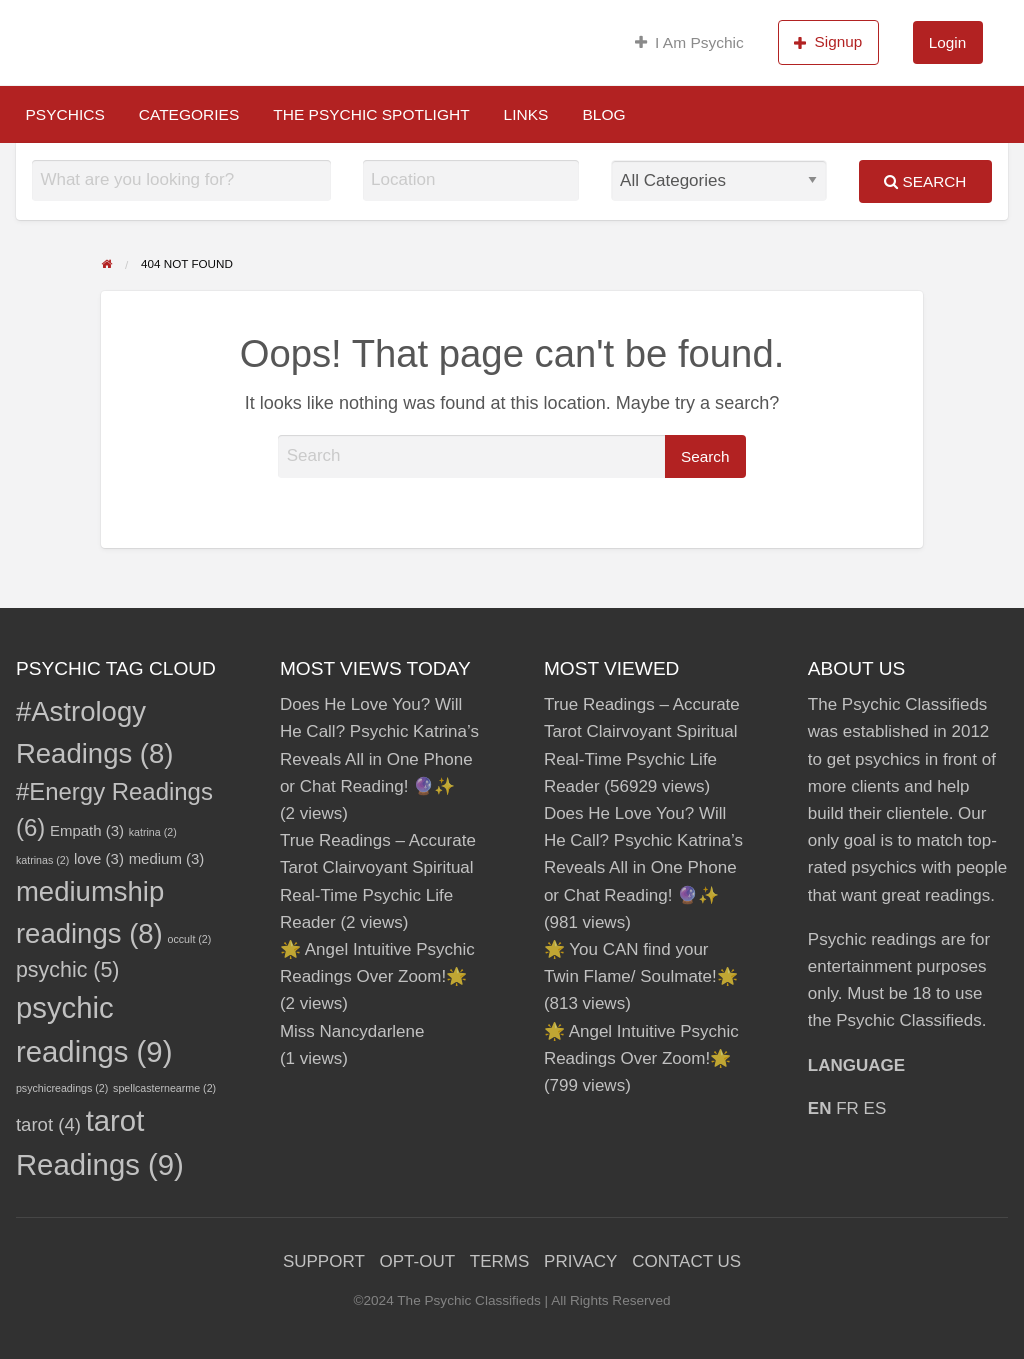 This screenshot has width=1024, height=1359. What do you see at coordinates (352, 1031) in the screenshot?
I see `Miss Nancydarlene` at bounding box center [352, 1031].